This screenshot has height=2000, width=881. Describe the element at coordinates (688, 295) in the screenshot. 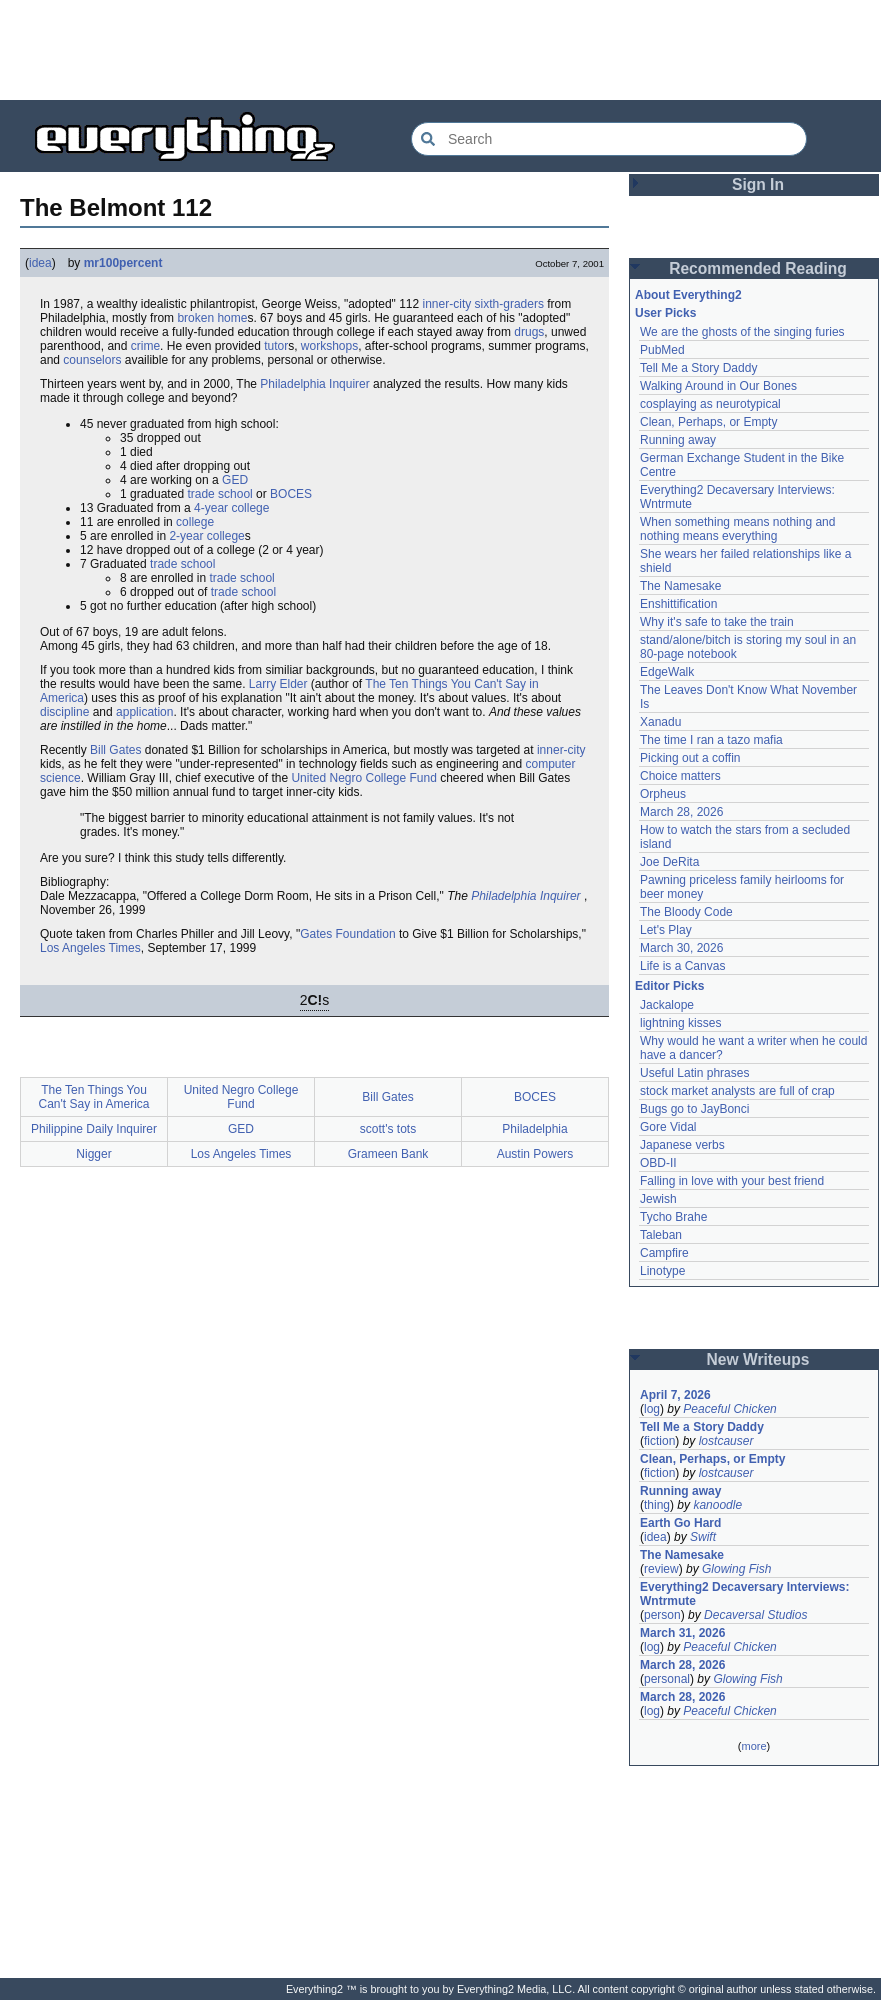

I see `About Everything2` at that location.